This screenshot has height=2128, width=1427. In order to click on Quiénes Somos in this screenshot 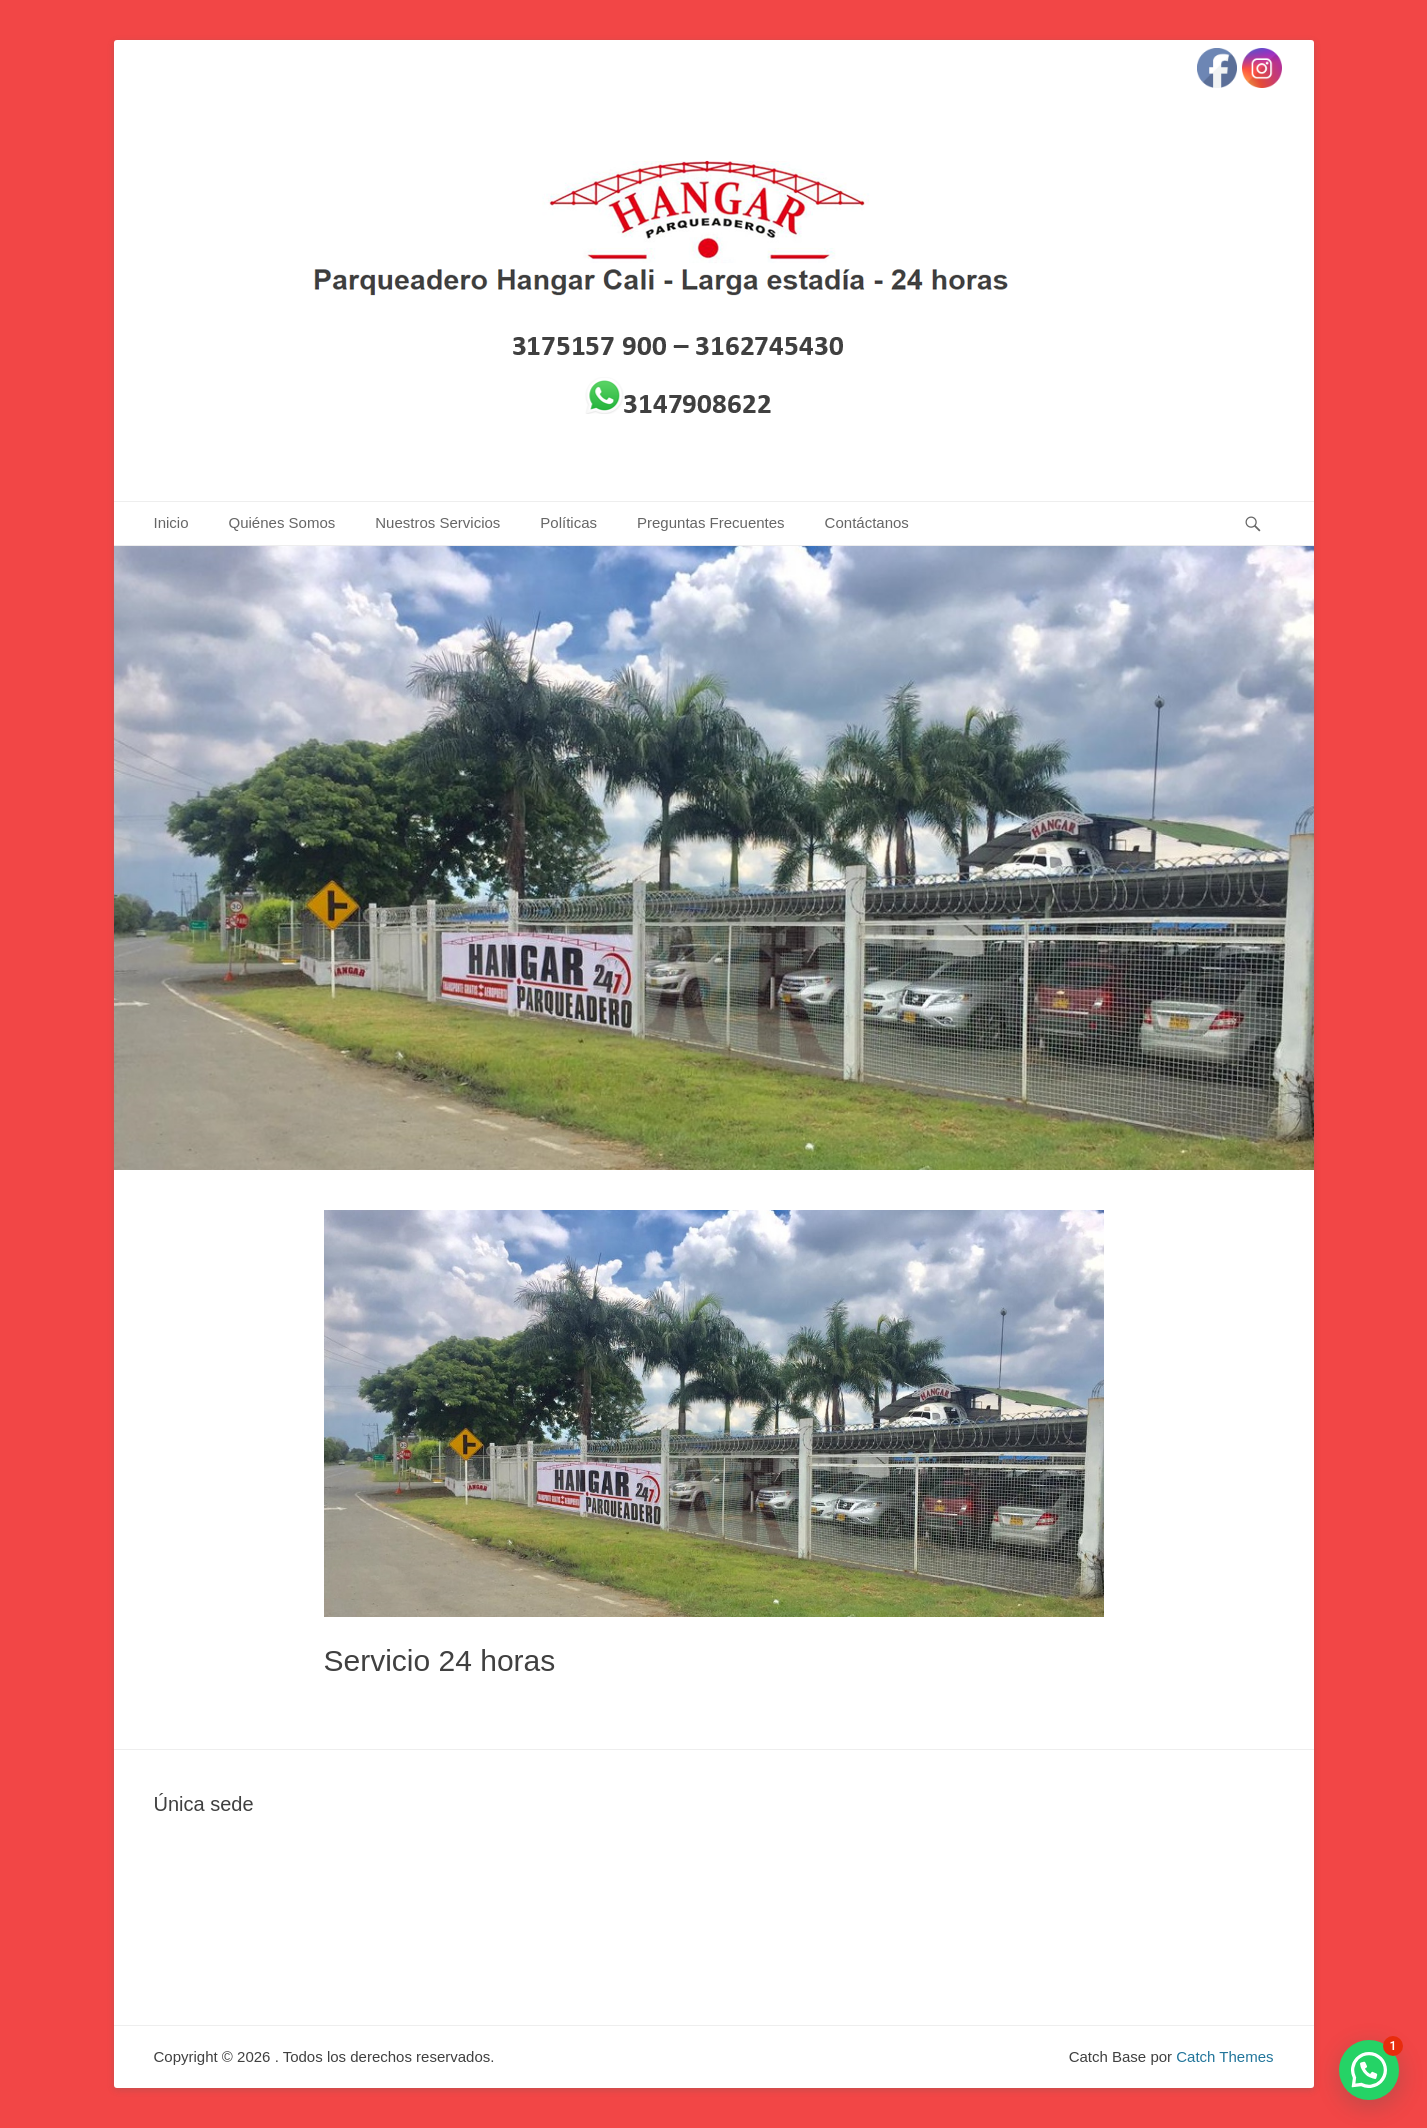, I will do `click(282, 522)`.